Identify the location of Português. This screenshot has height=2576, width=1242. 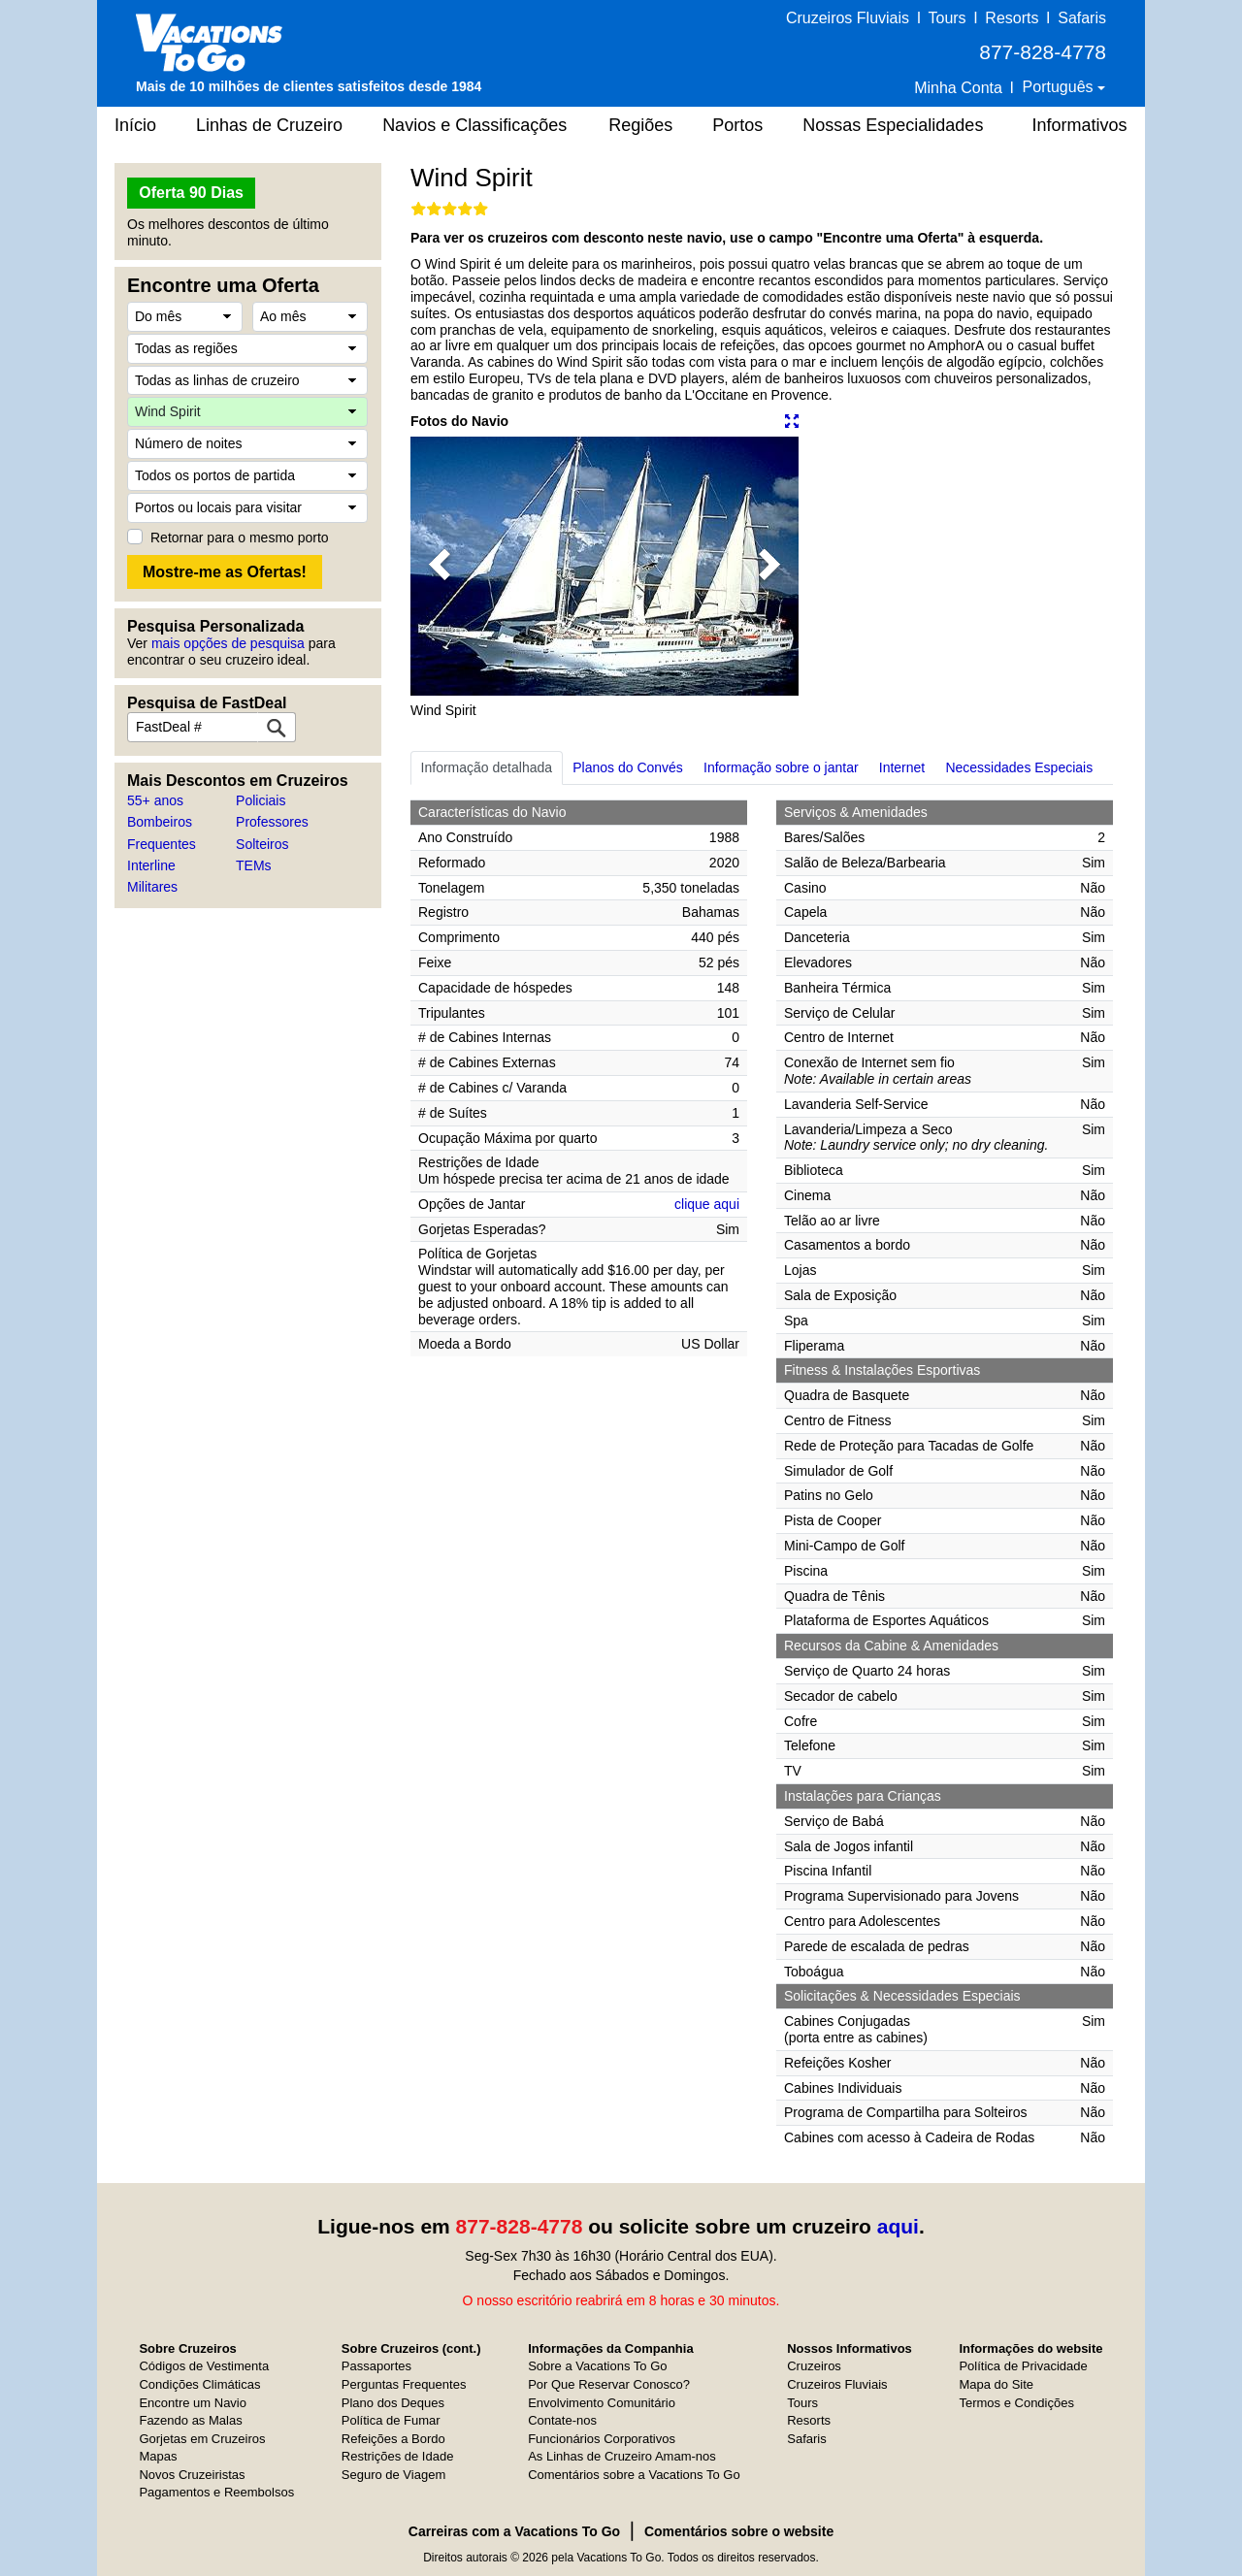
(1060, 87).